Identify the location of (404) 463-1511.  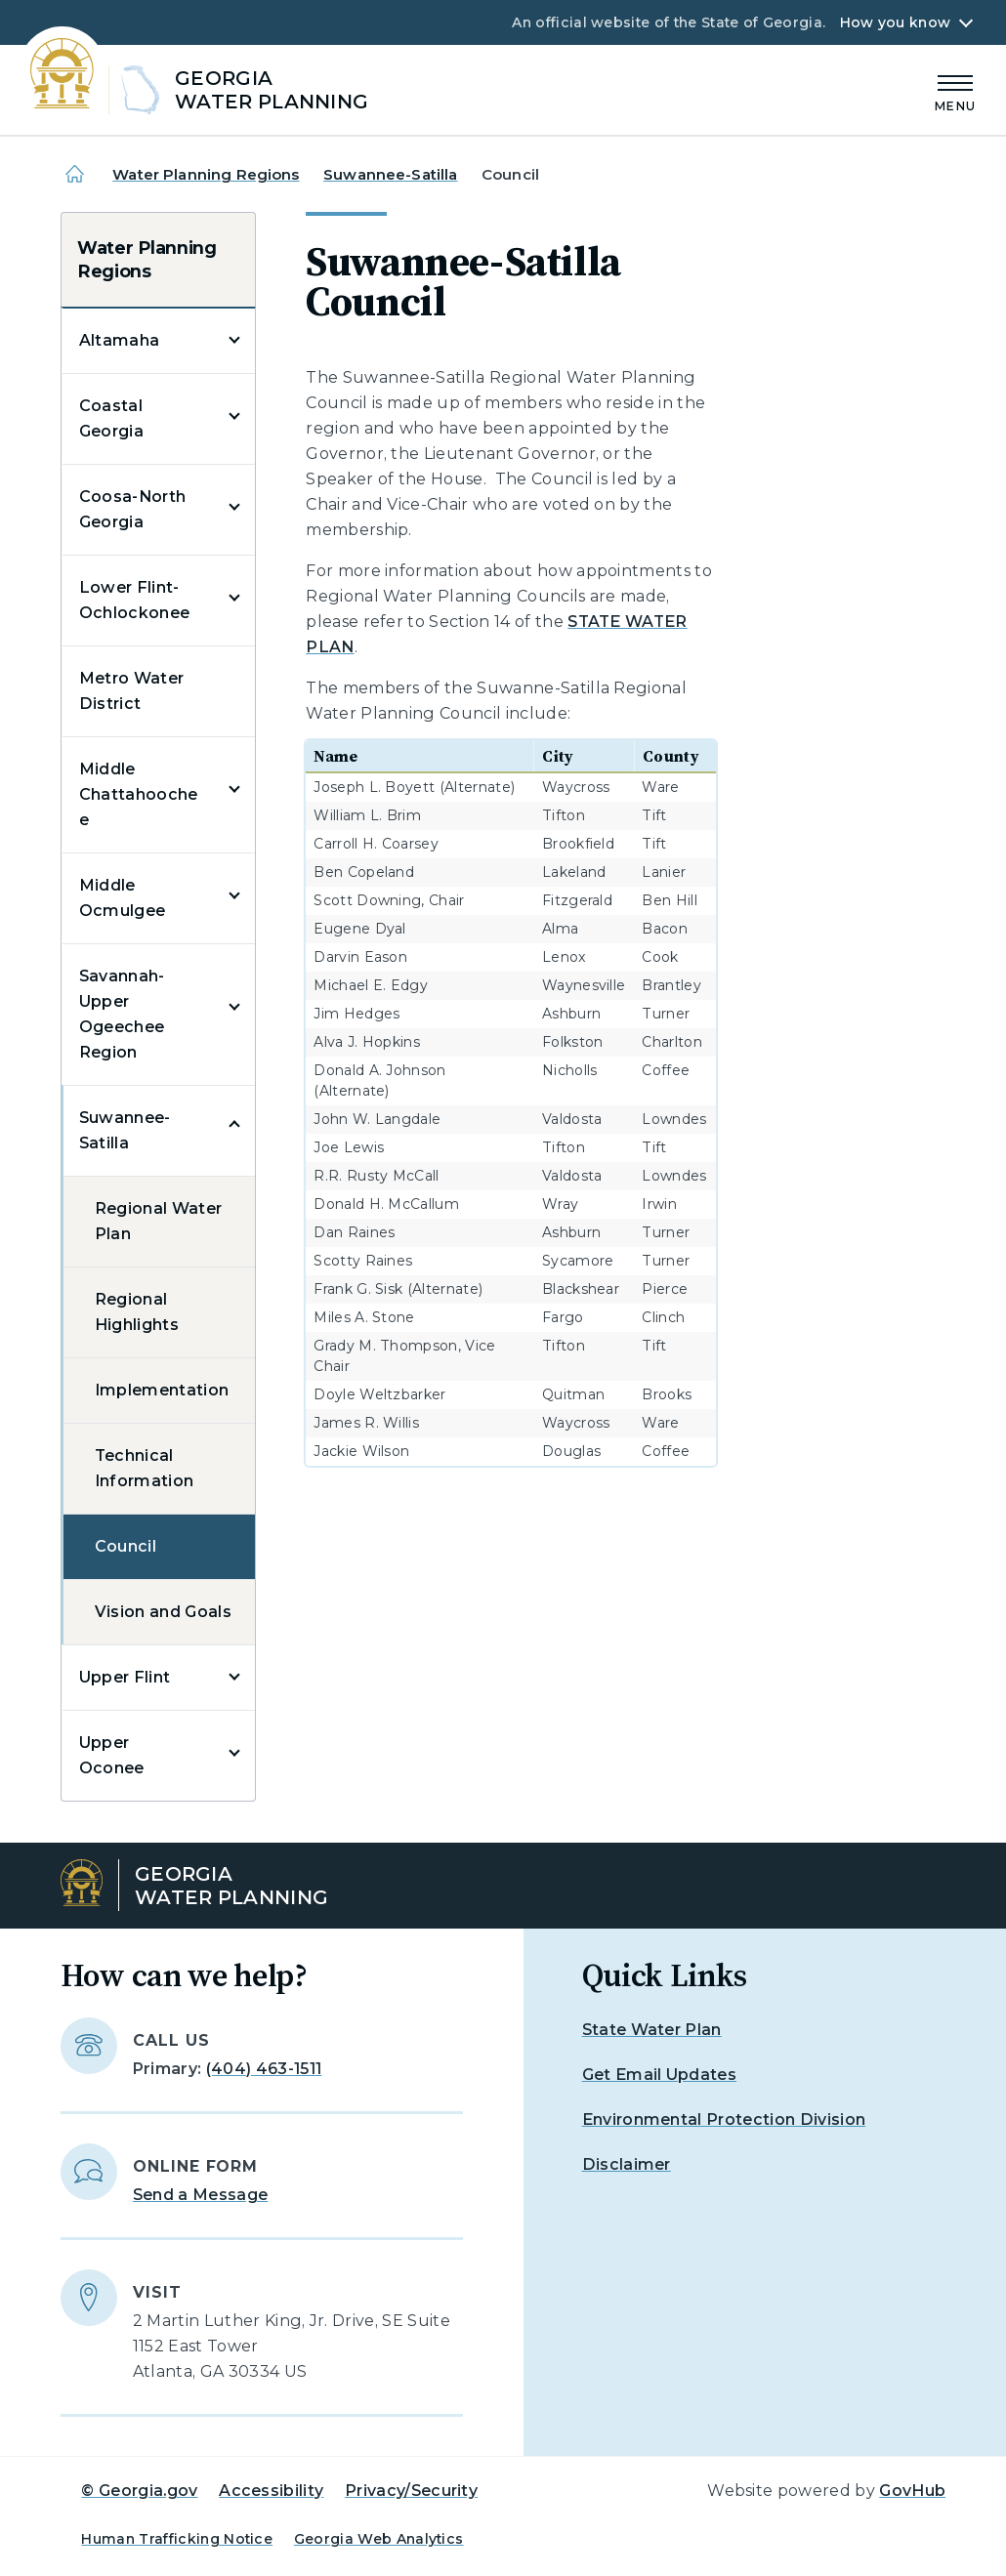
(263, 2068).